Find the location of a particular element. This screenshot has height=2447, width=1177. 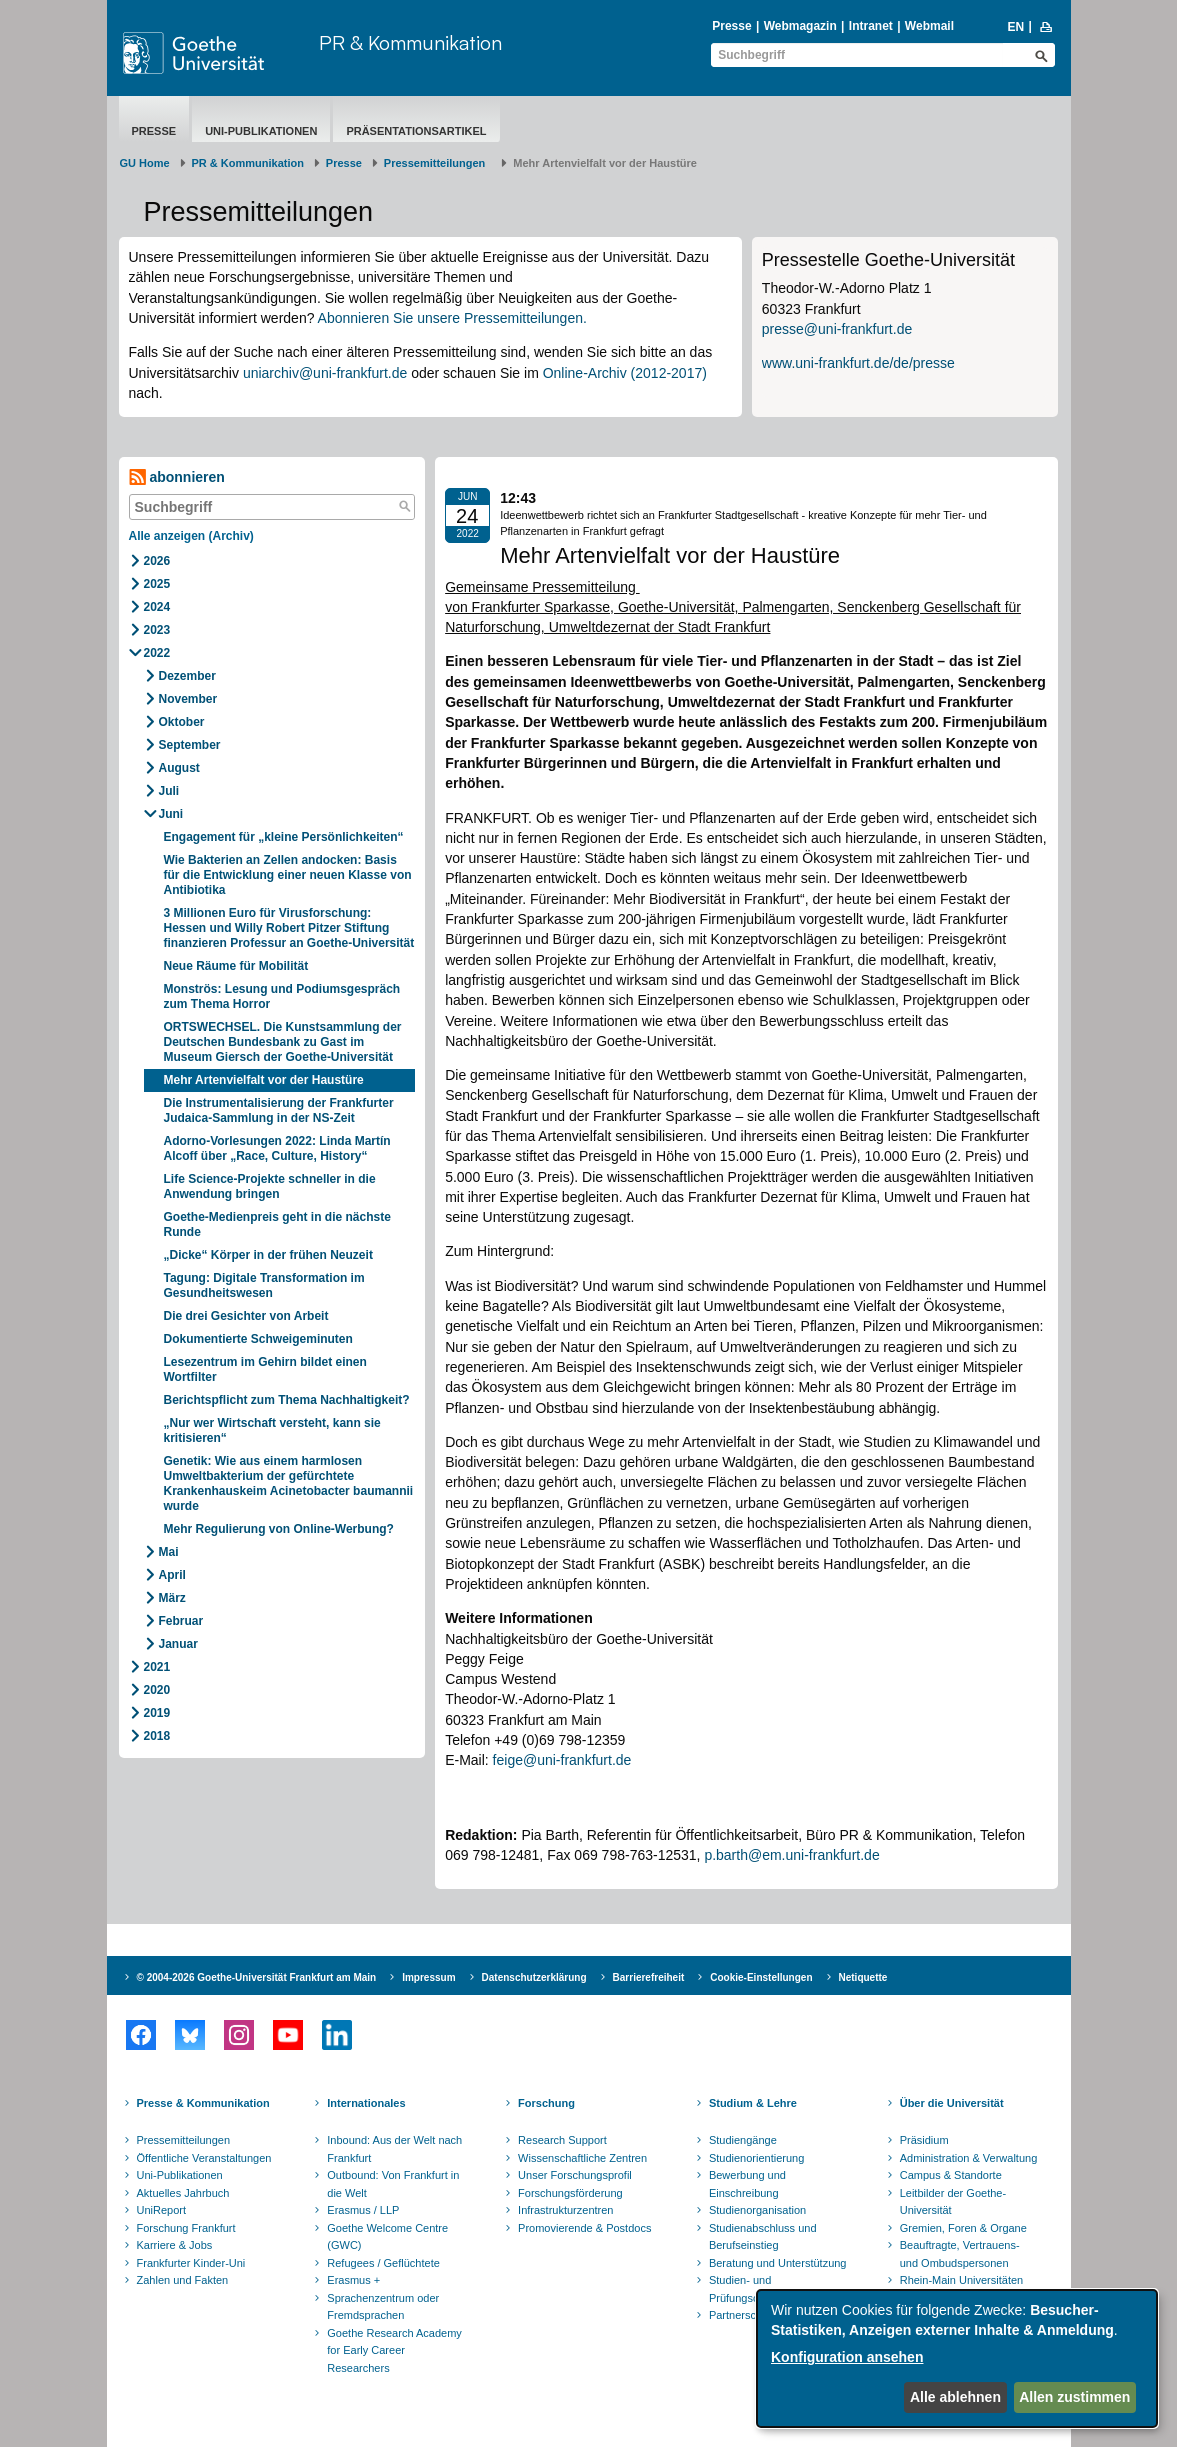

abonnieren is located at coordinates (177, 477).